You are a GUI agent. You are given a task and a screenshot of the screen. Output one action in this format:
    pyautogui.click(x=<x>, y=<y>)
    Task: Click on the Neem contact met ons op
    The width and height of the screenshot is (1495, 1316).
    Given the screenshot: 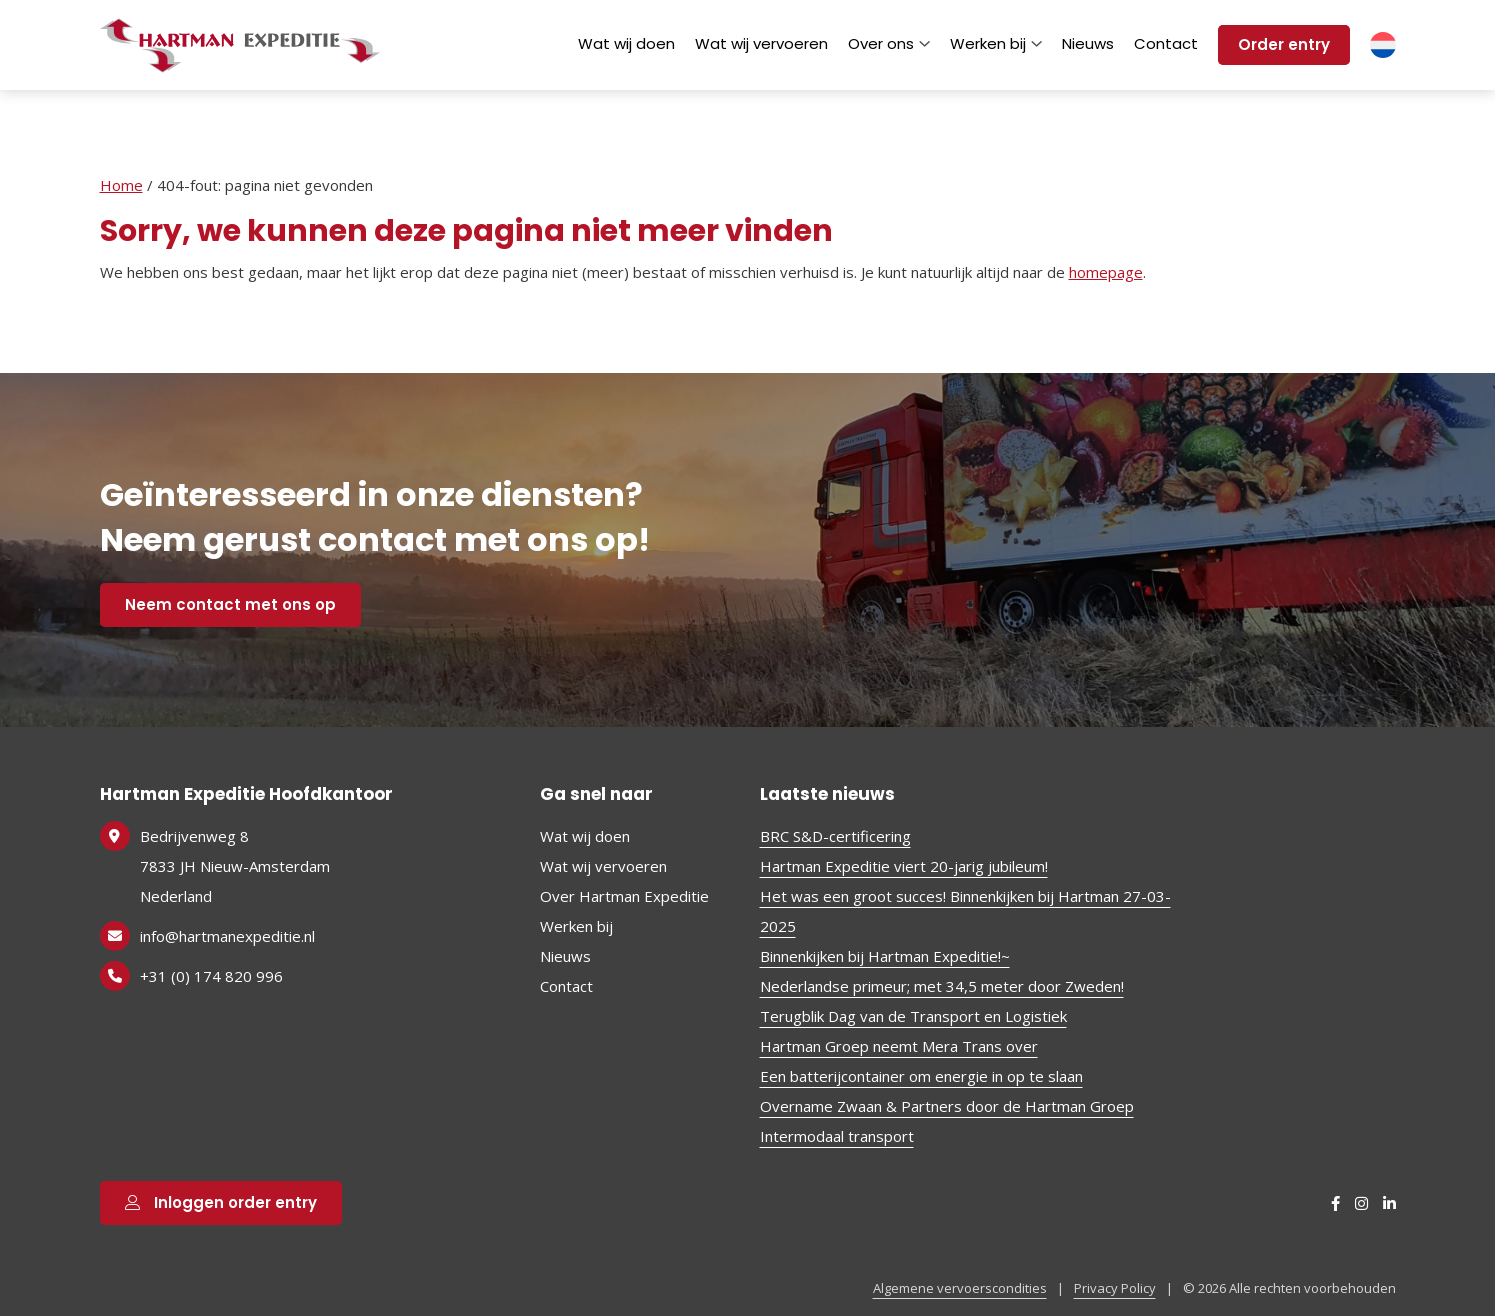 What is the action you would take?
    pyautogui.click(x=230, y=604)
    